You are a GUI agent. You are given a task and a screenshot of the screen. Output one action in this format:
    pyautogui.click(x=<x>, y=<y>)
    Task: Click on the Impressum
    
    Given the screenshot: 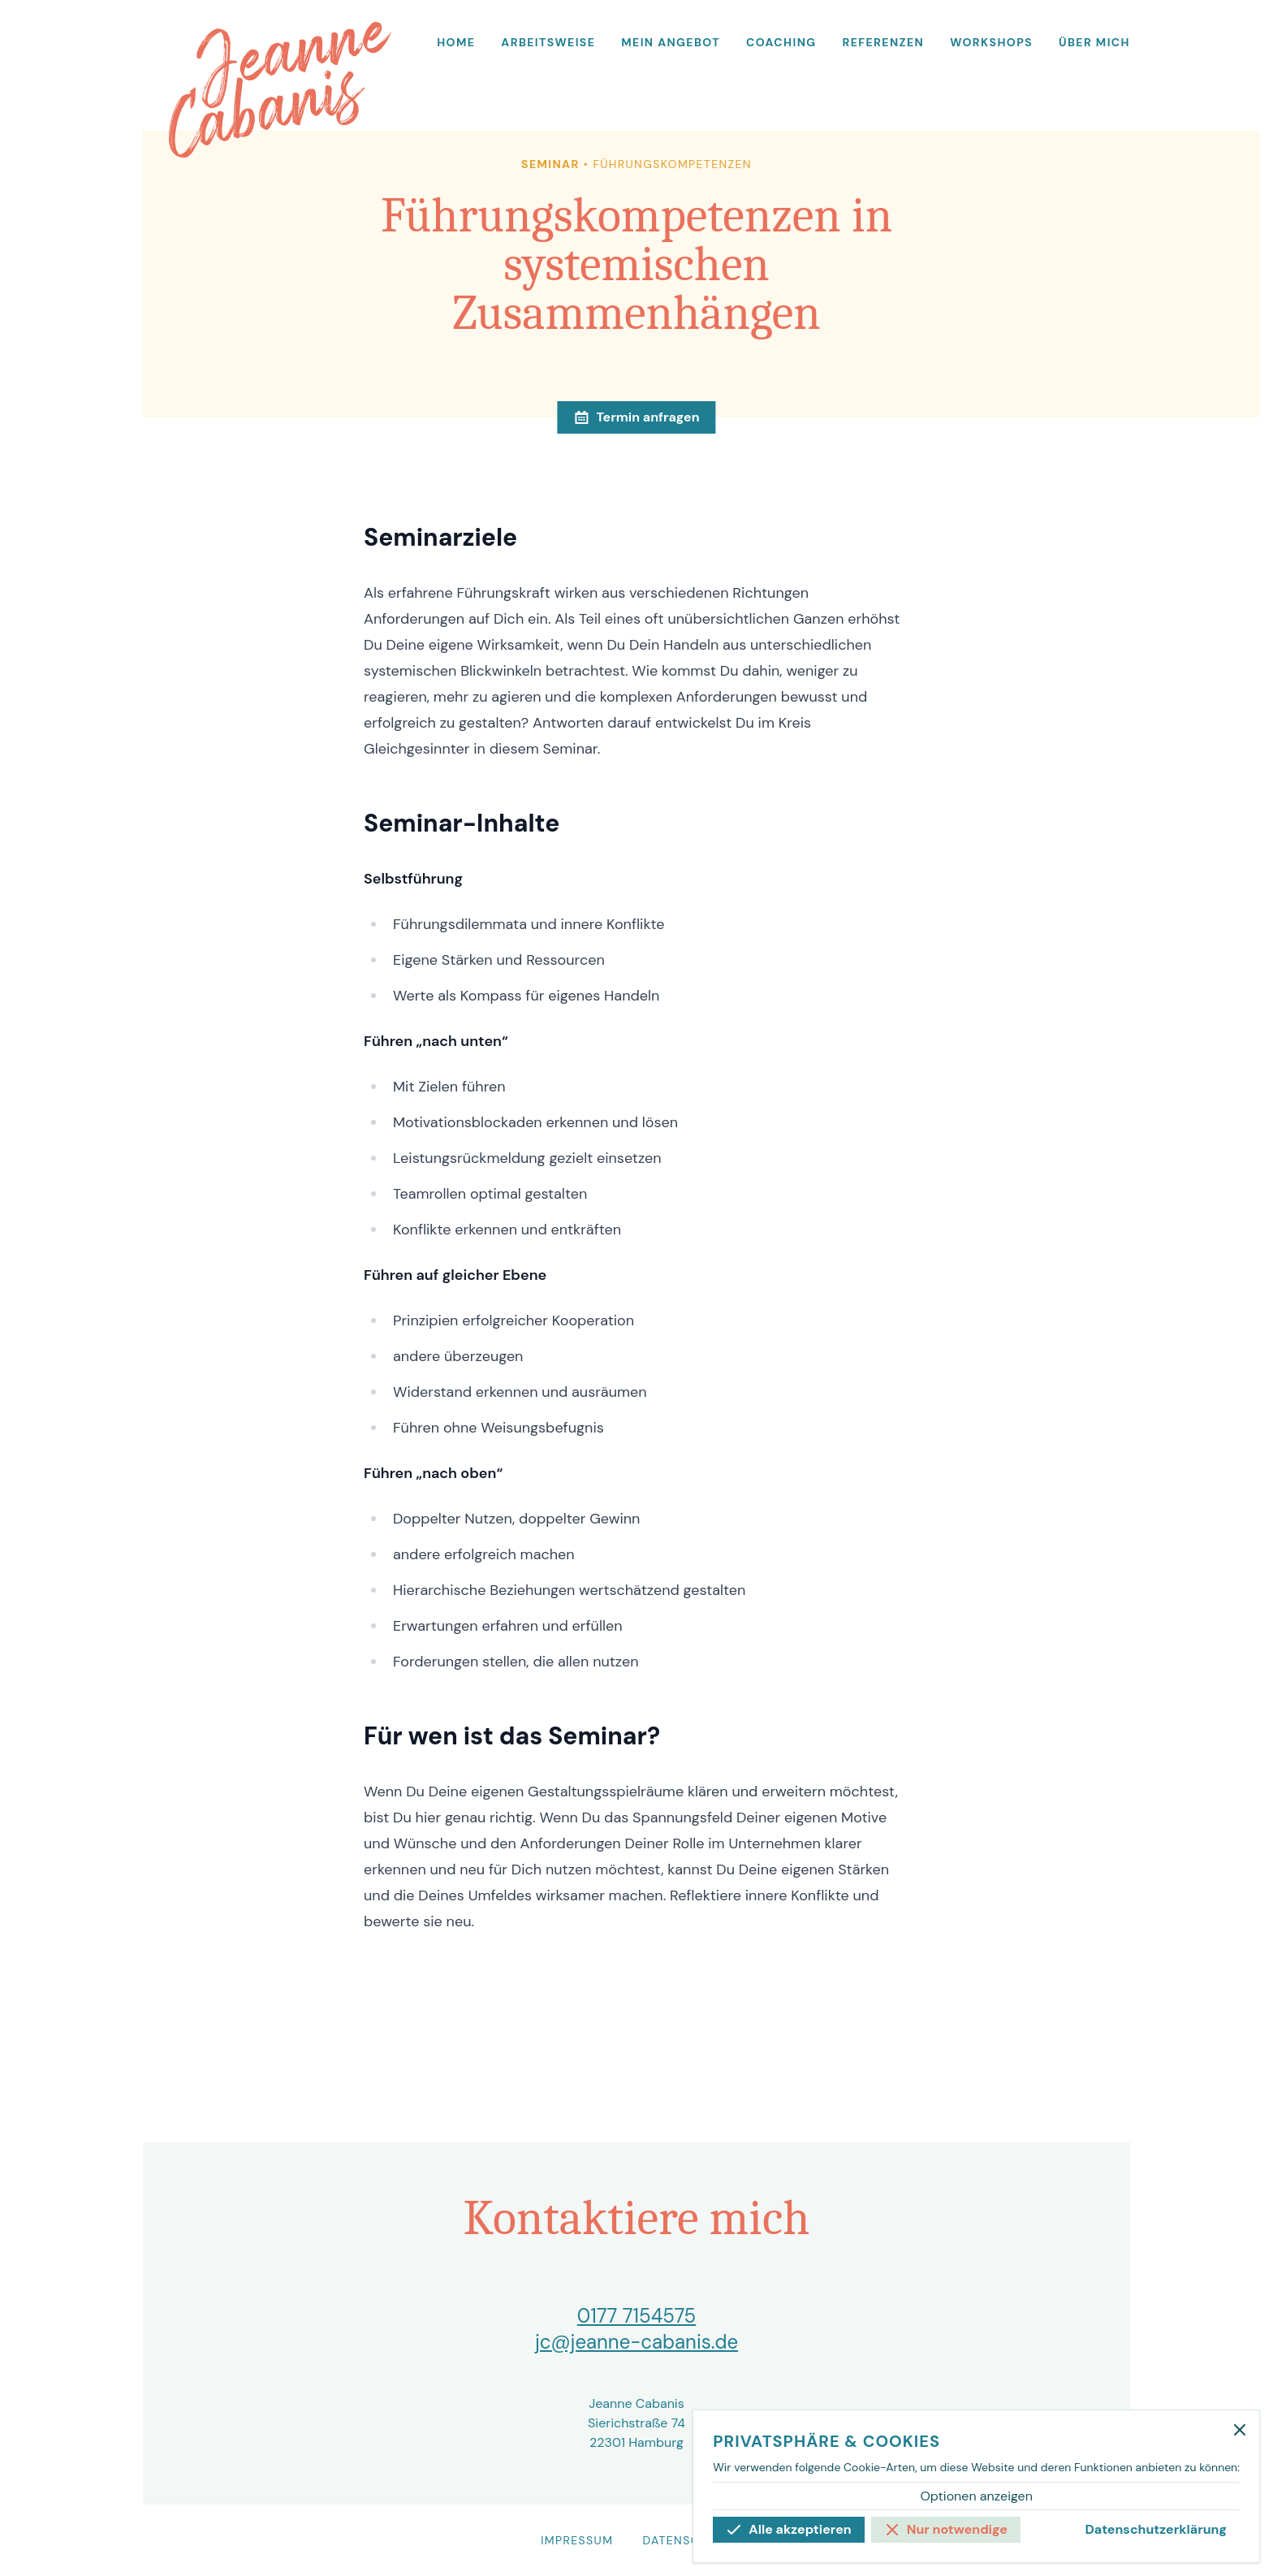 What is the action you would take?
    pyautogui.click(x=577, y=2540)
    